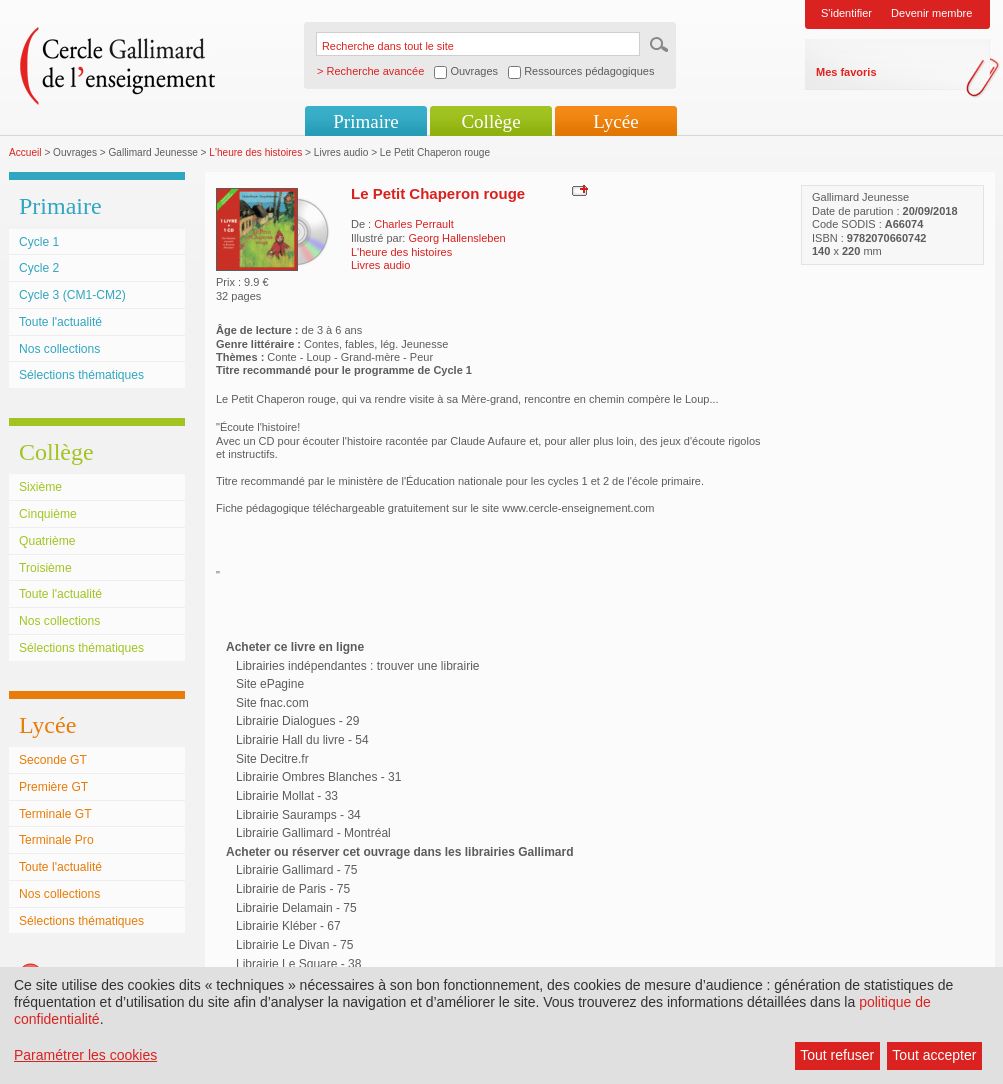  What do you see at coordinates (318, 777) in the screenshot?
I see `Librairie Ombres Blanches - 31` at bounding box center [318, 777].